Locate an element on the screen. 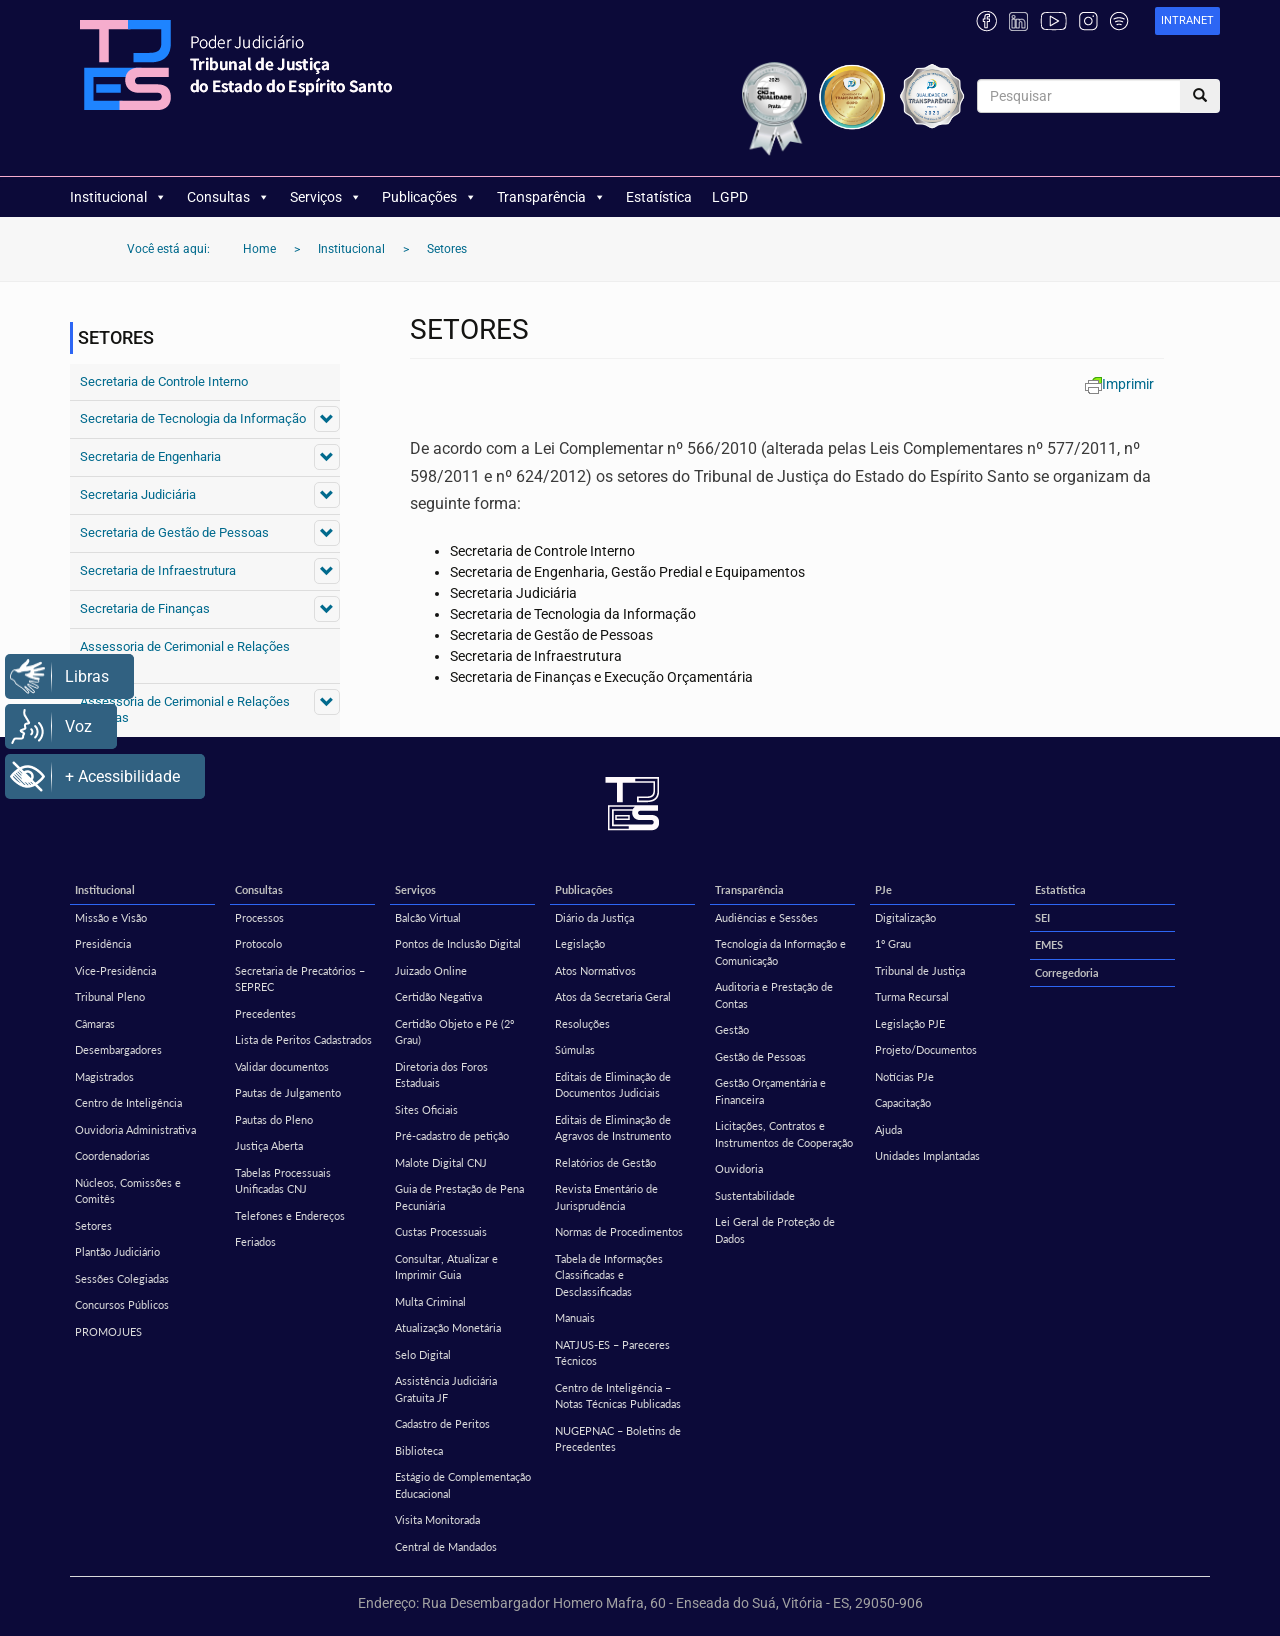  Gestão de Pessoas is located at coordinates (760, 1056).